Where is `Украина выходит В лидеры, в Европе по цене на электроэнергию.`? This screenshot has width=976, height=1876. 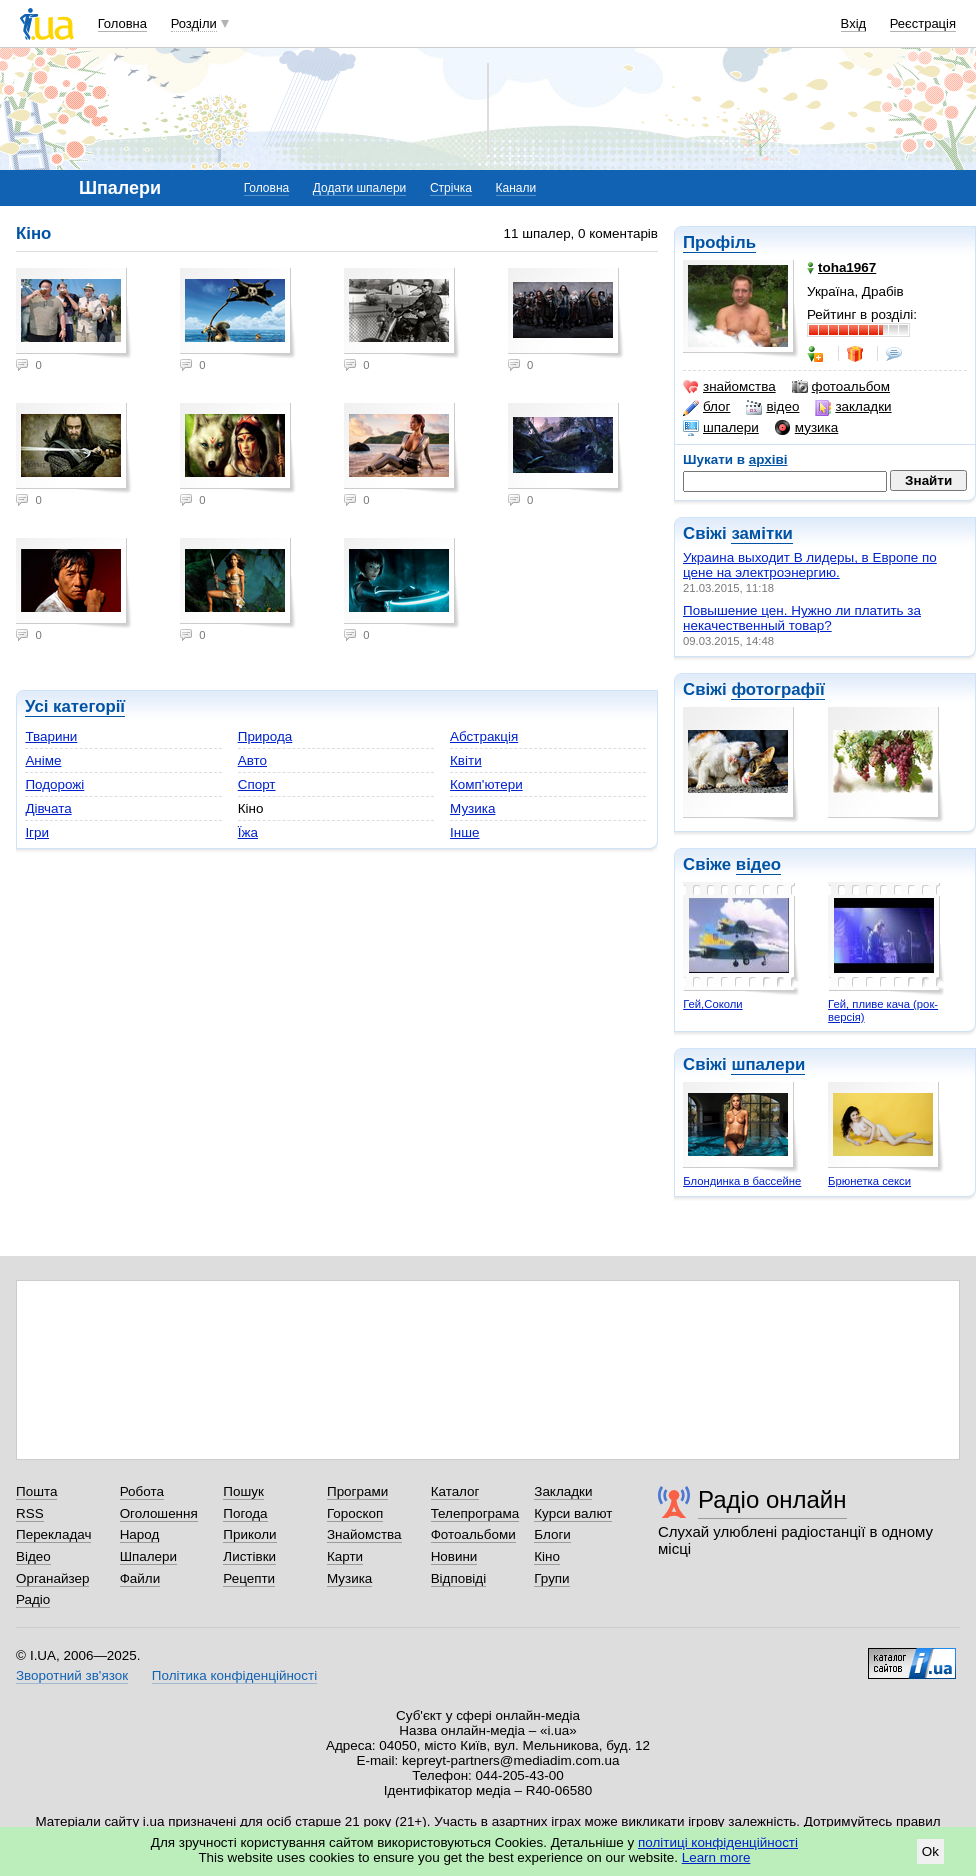
Украина выходит В лидеры, в Европе по цене на электроэнергию. is located at coordinates (810, 565).